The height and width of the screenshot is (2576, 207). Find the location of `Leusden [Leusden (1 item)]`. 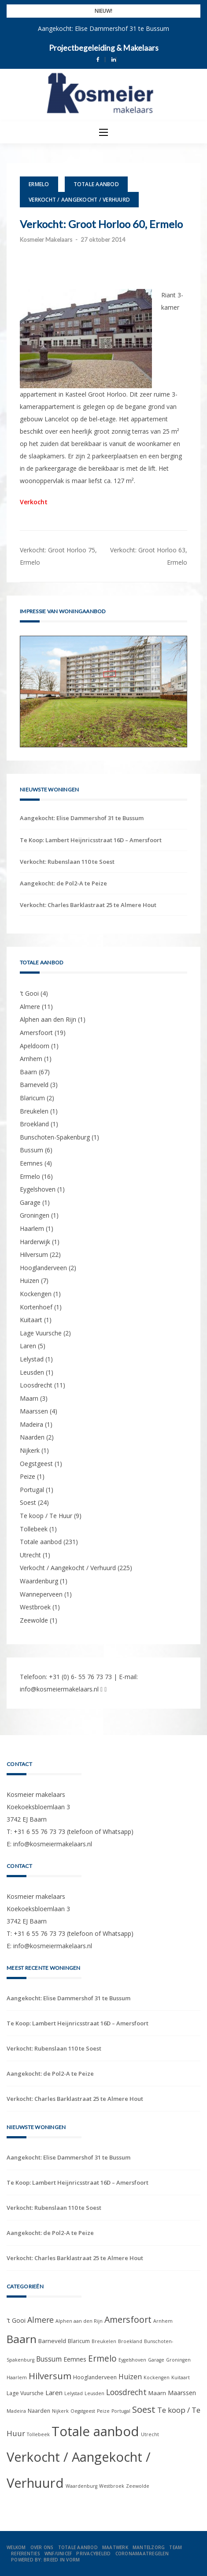

Leusden [Leusden (1 item)] is located at coordinates (94, 2393).